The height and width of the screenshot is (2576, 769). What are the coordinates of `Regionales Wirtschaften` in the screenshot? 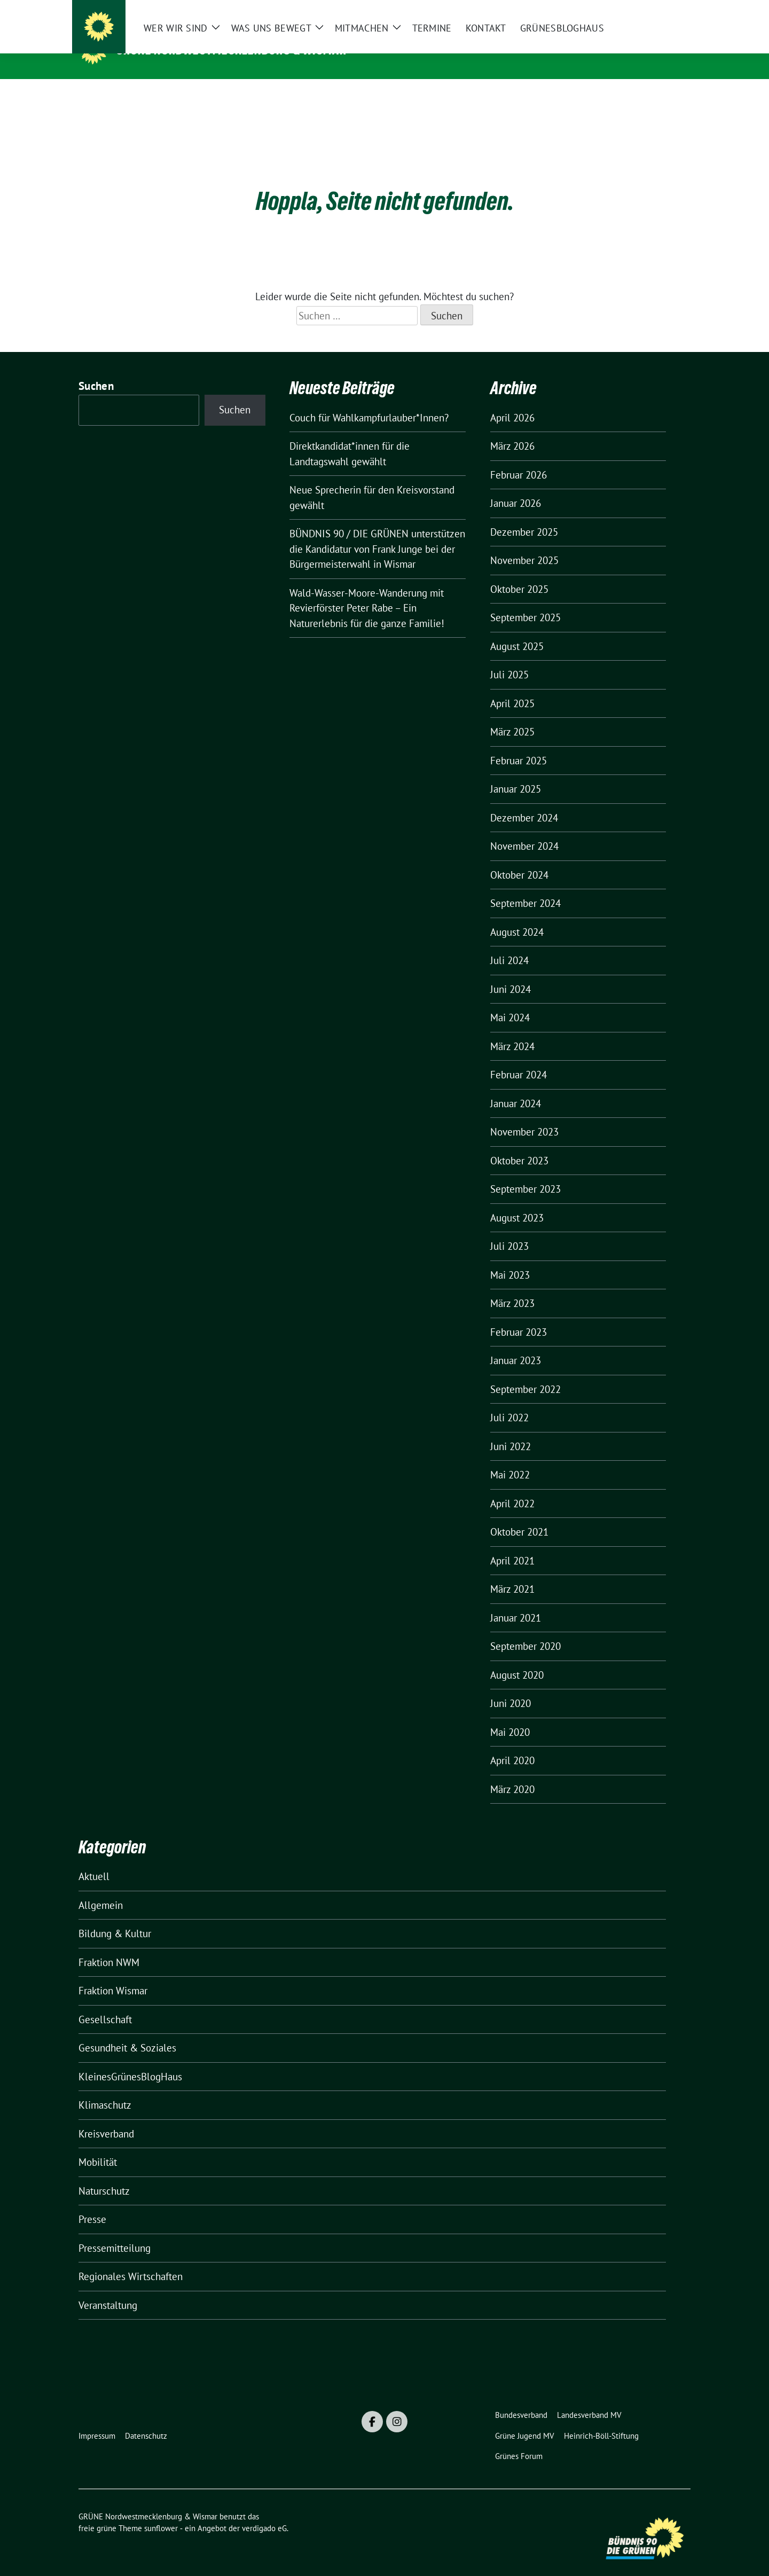 It's located at (131, 2259).